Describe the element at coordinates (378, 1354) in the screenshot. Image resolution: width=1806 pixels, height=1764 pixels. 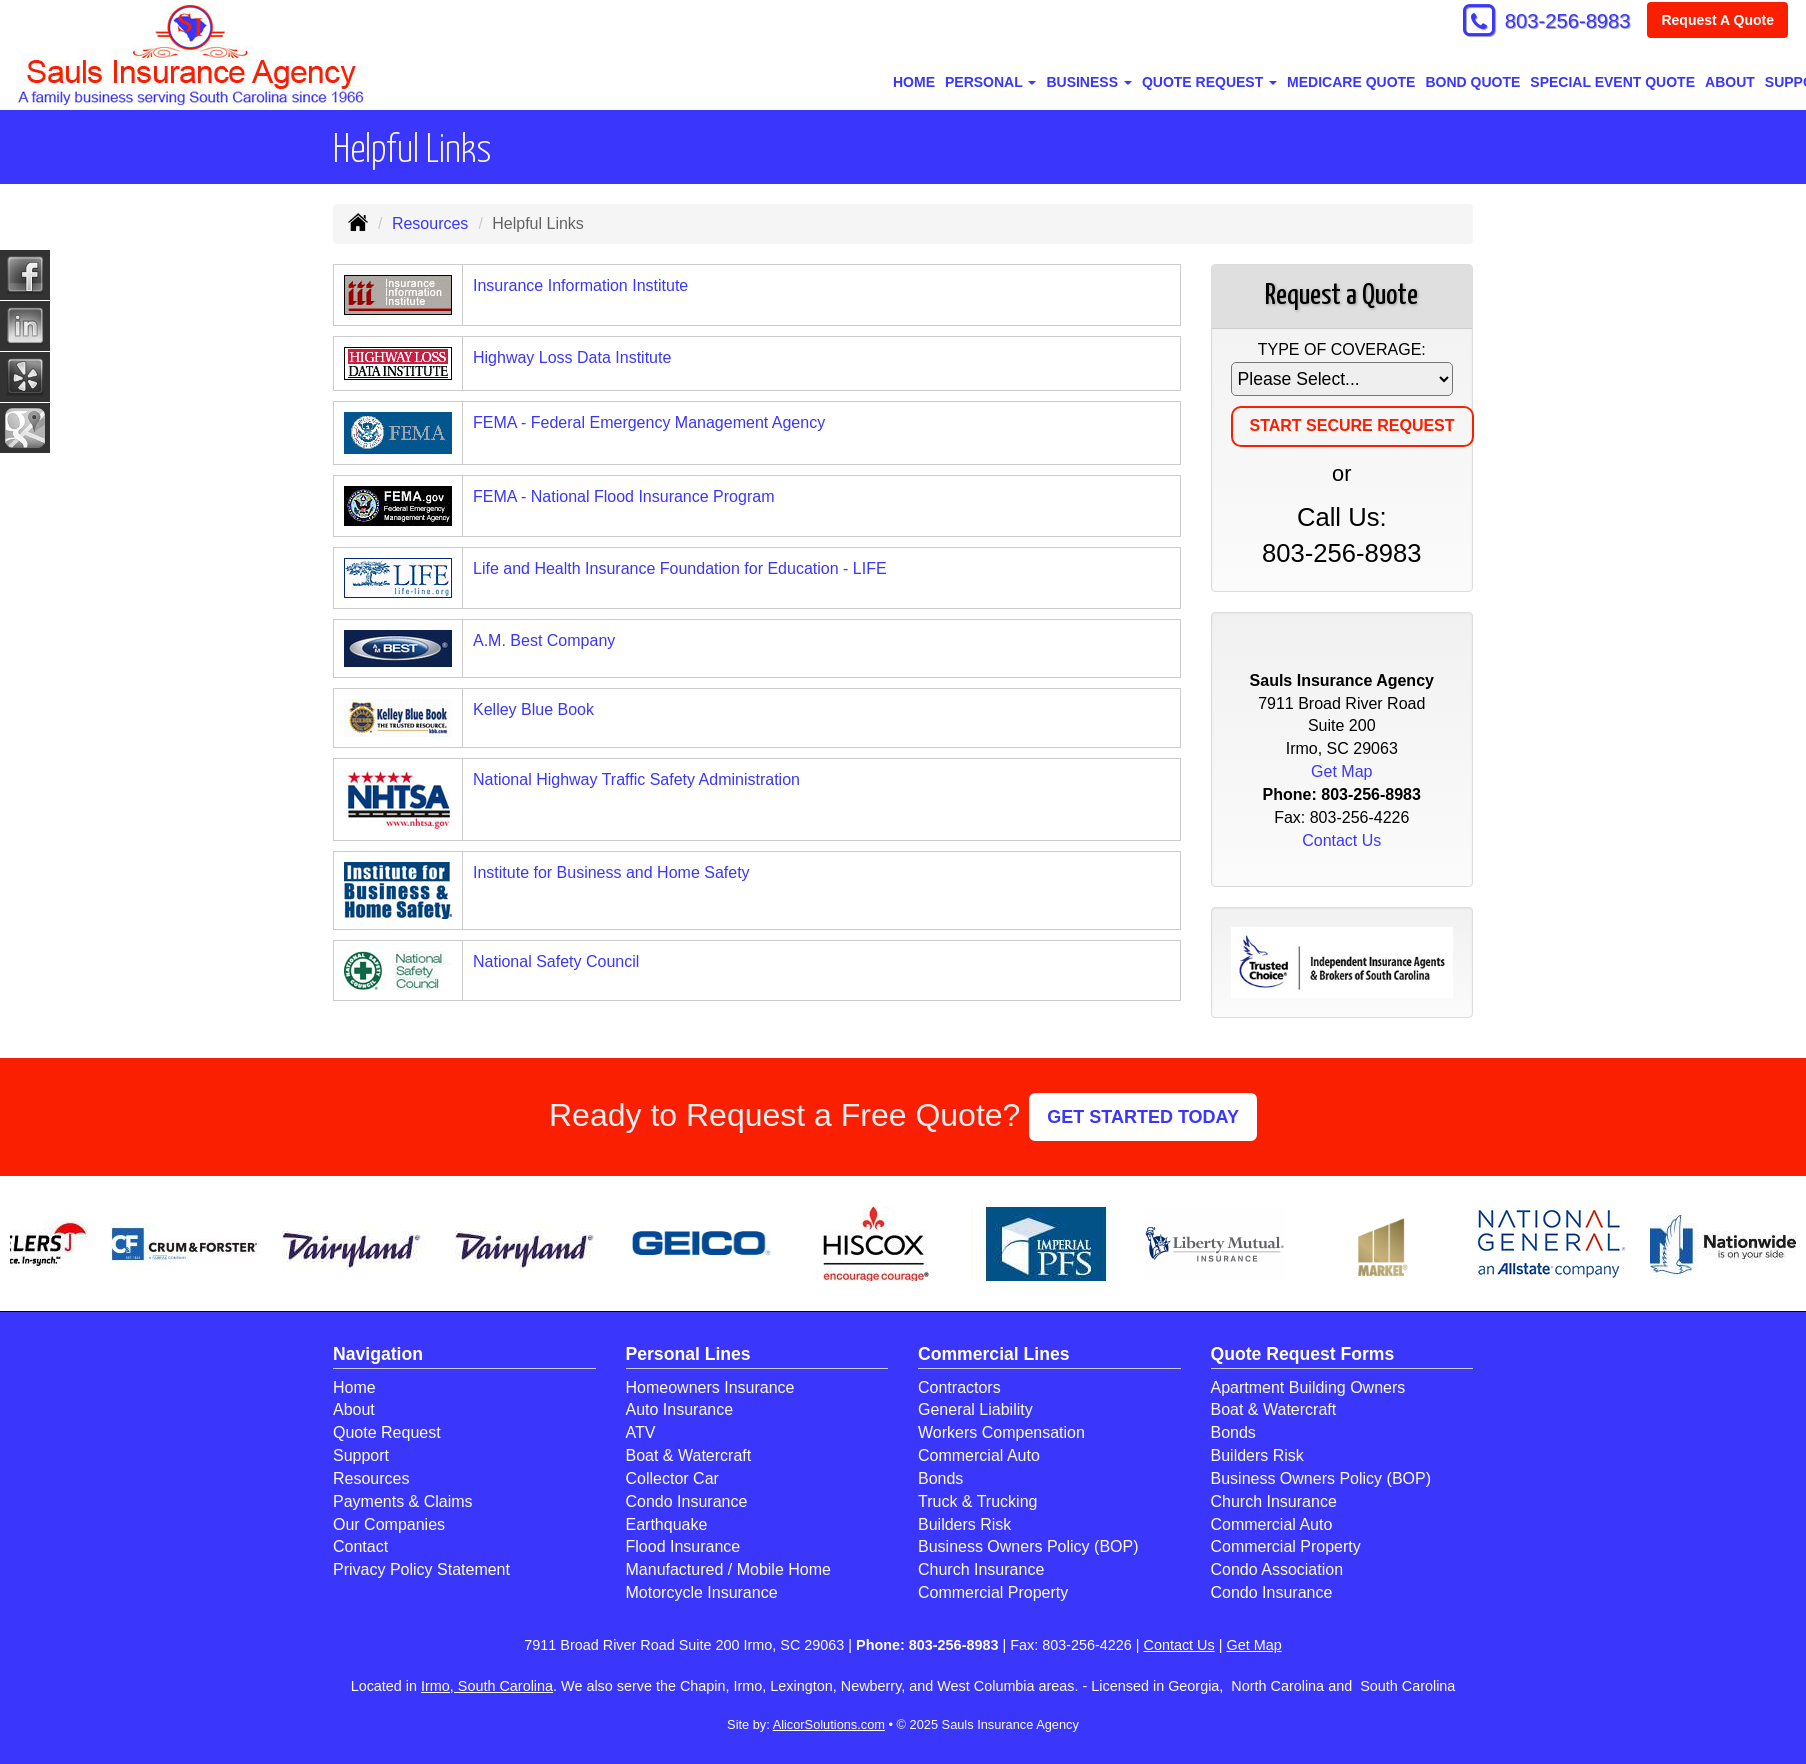
I see `Navigation [Site Map]` at that location.